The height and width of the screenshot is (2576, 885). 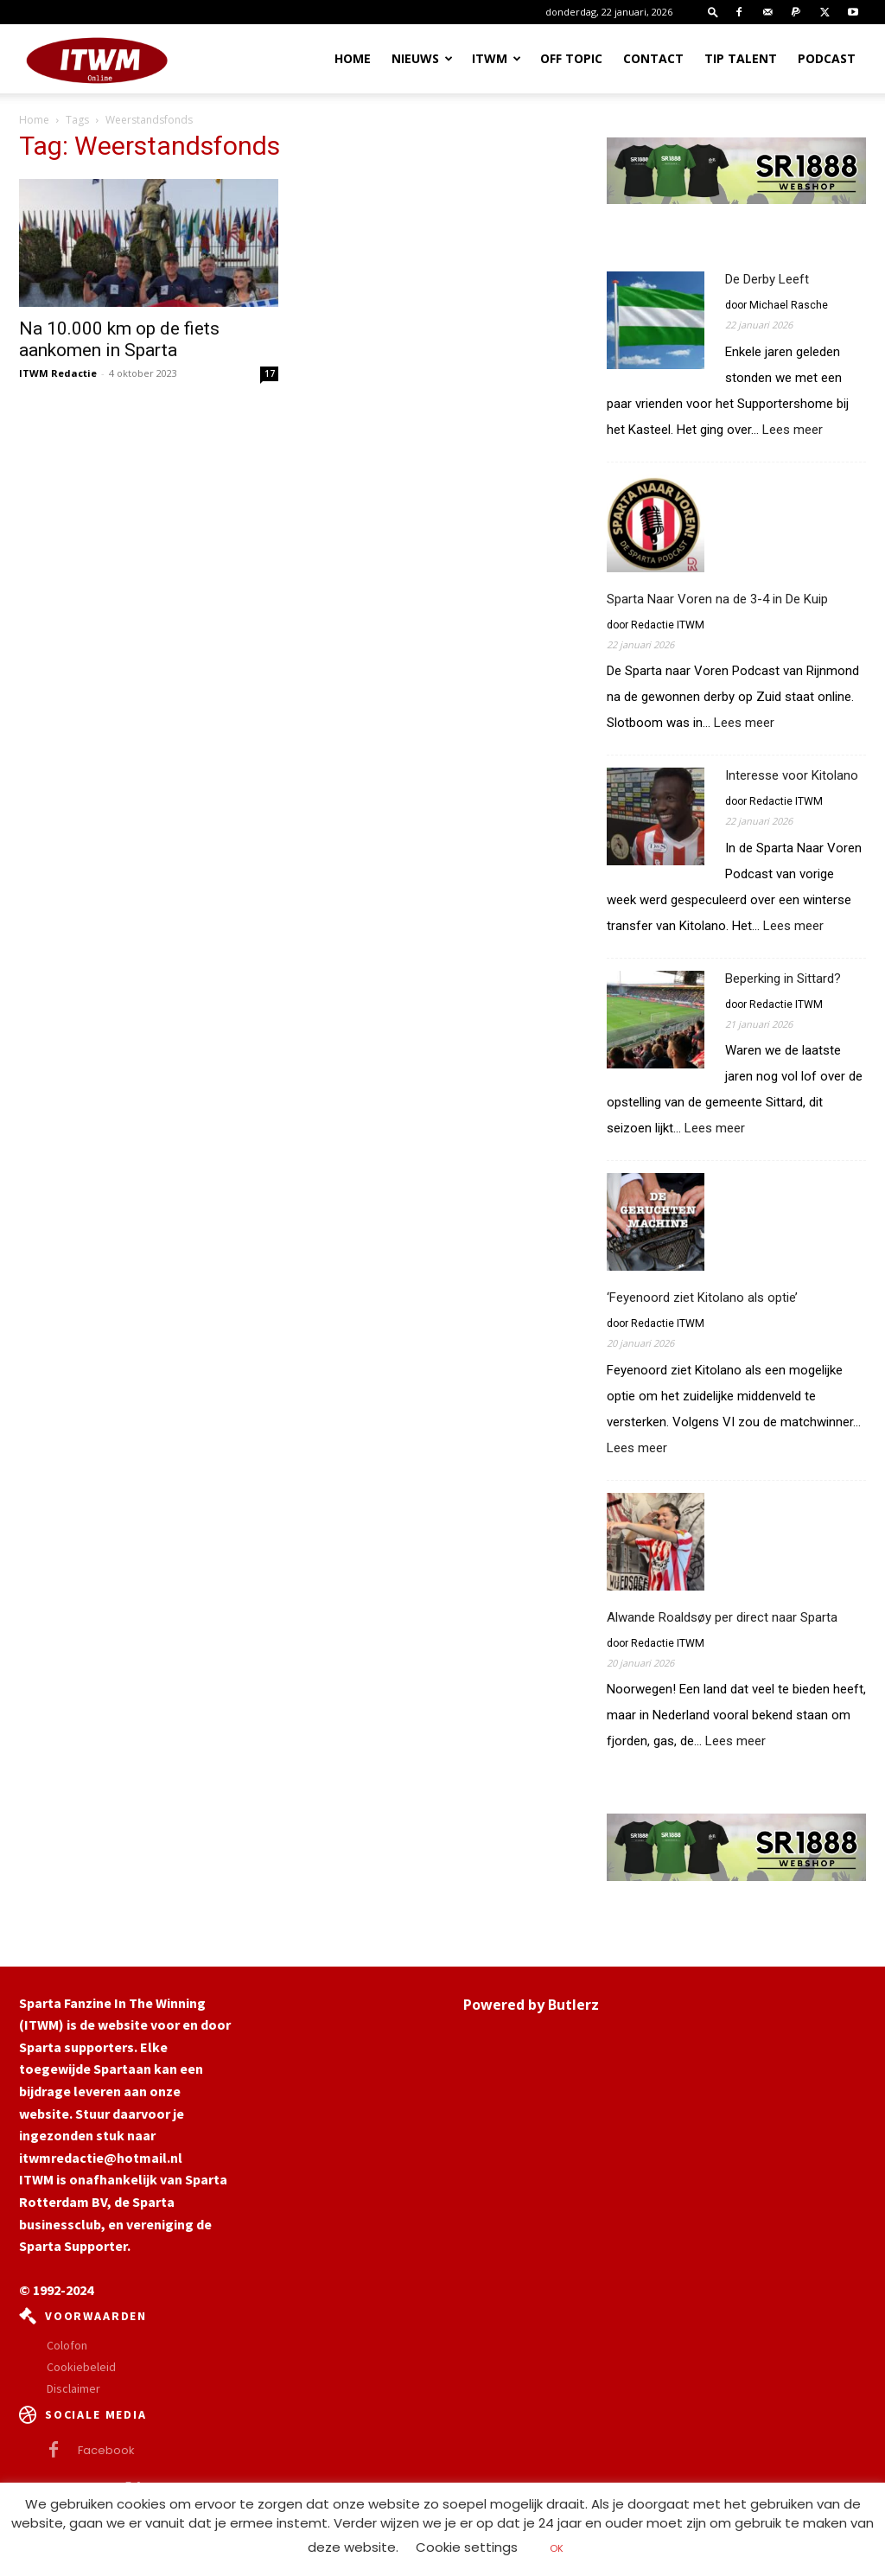 I want to click on 17, so click(x=269, y=373).